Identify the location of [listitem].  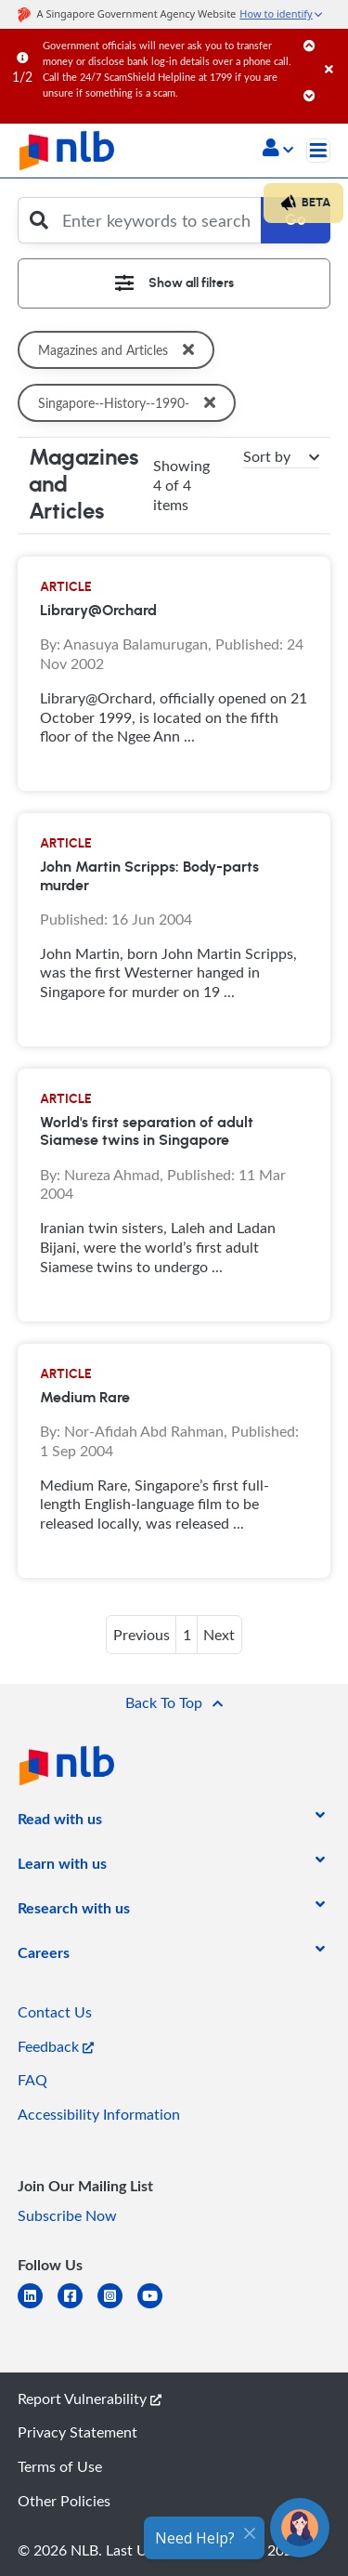
(60, 1822).